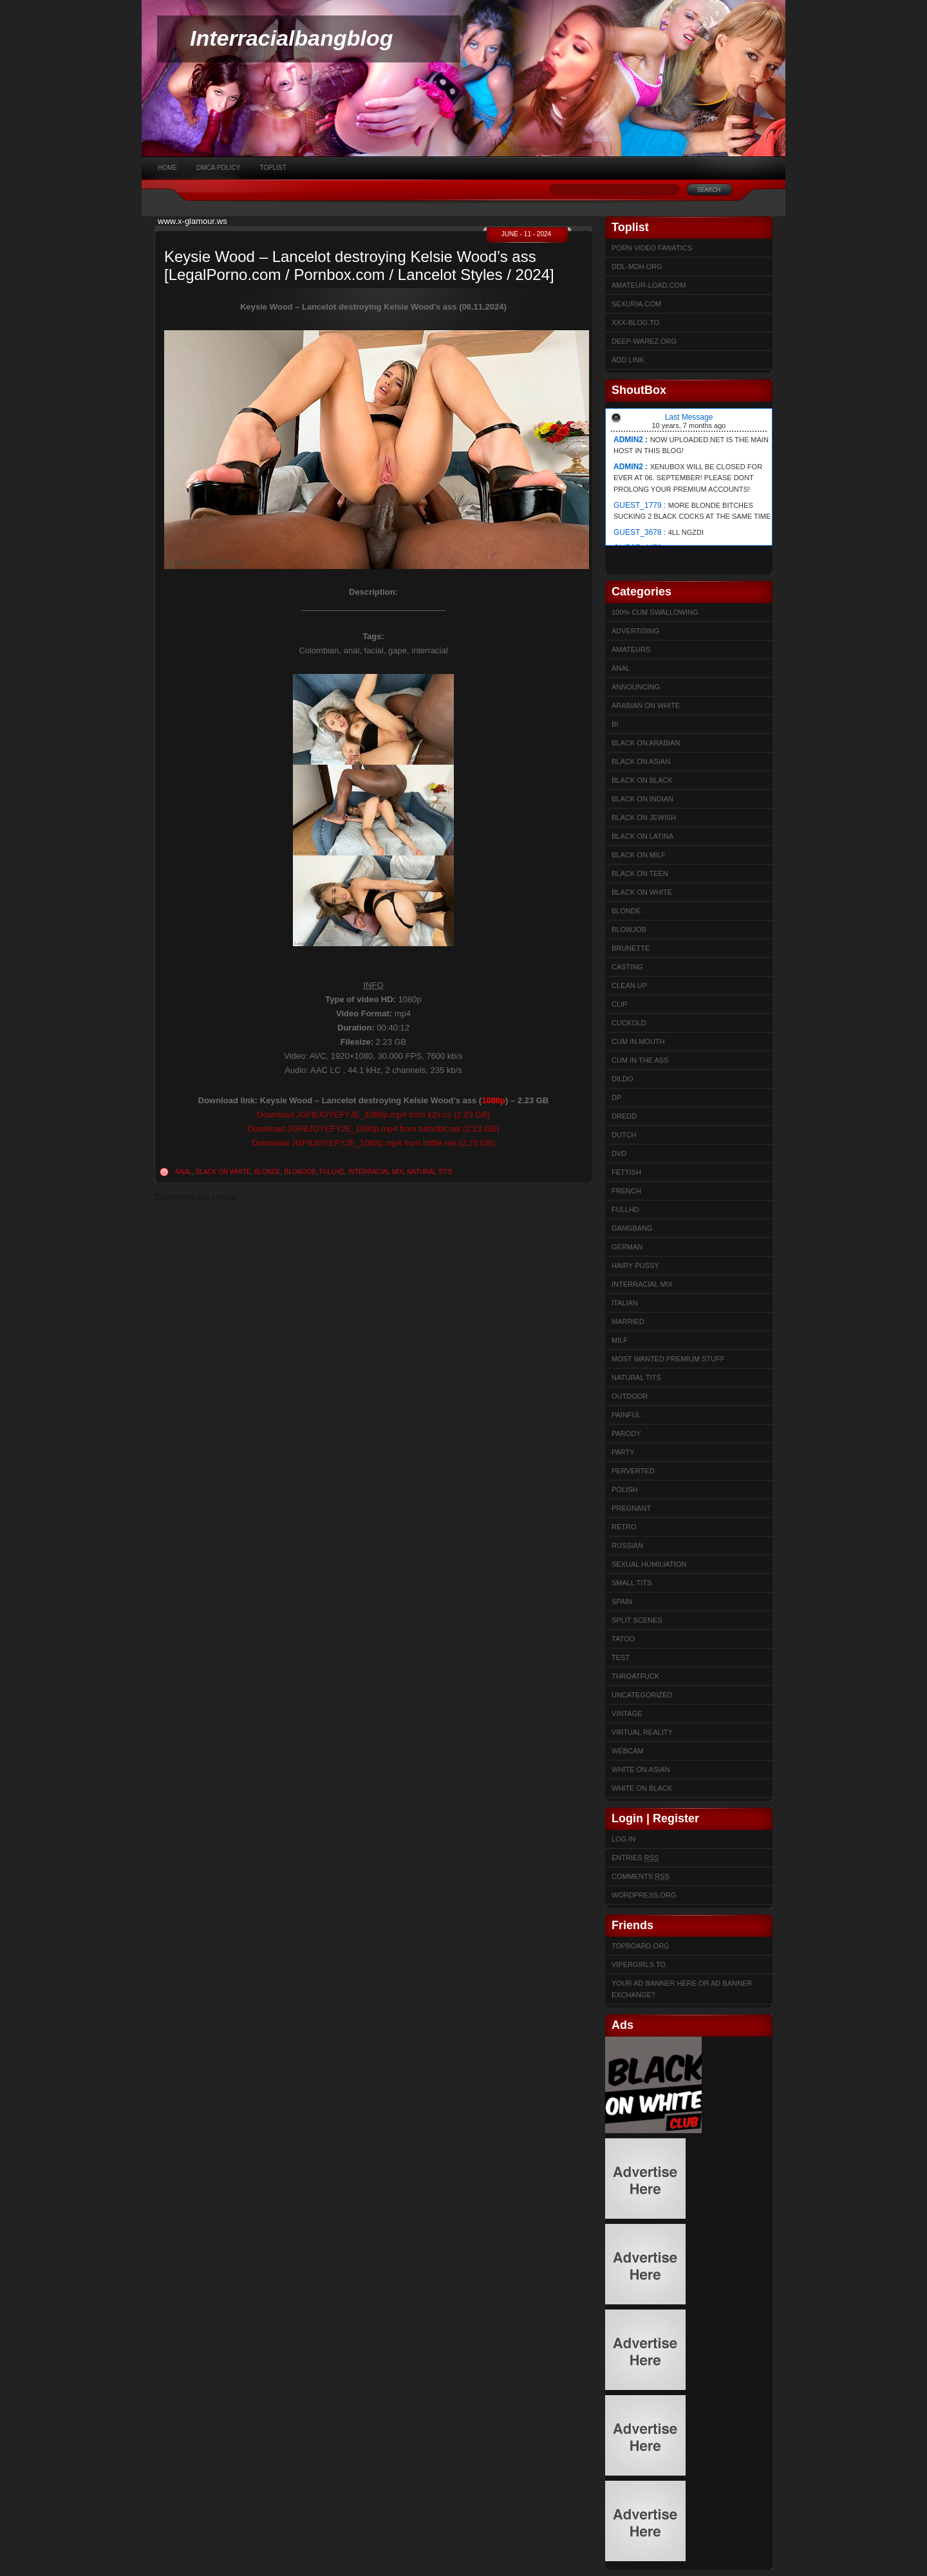 The height and width of the screenshot is (2576, 927). What do you see at coordinates (639, 855) in the screenshot?
I see `Black on Milf` at bounding box center [639, 855].